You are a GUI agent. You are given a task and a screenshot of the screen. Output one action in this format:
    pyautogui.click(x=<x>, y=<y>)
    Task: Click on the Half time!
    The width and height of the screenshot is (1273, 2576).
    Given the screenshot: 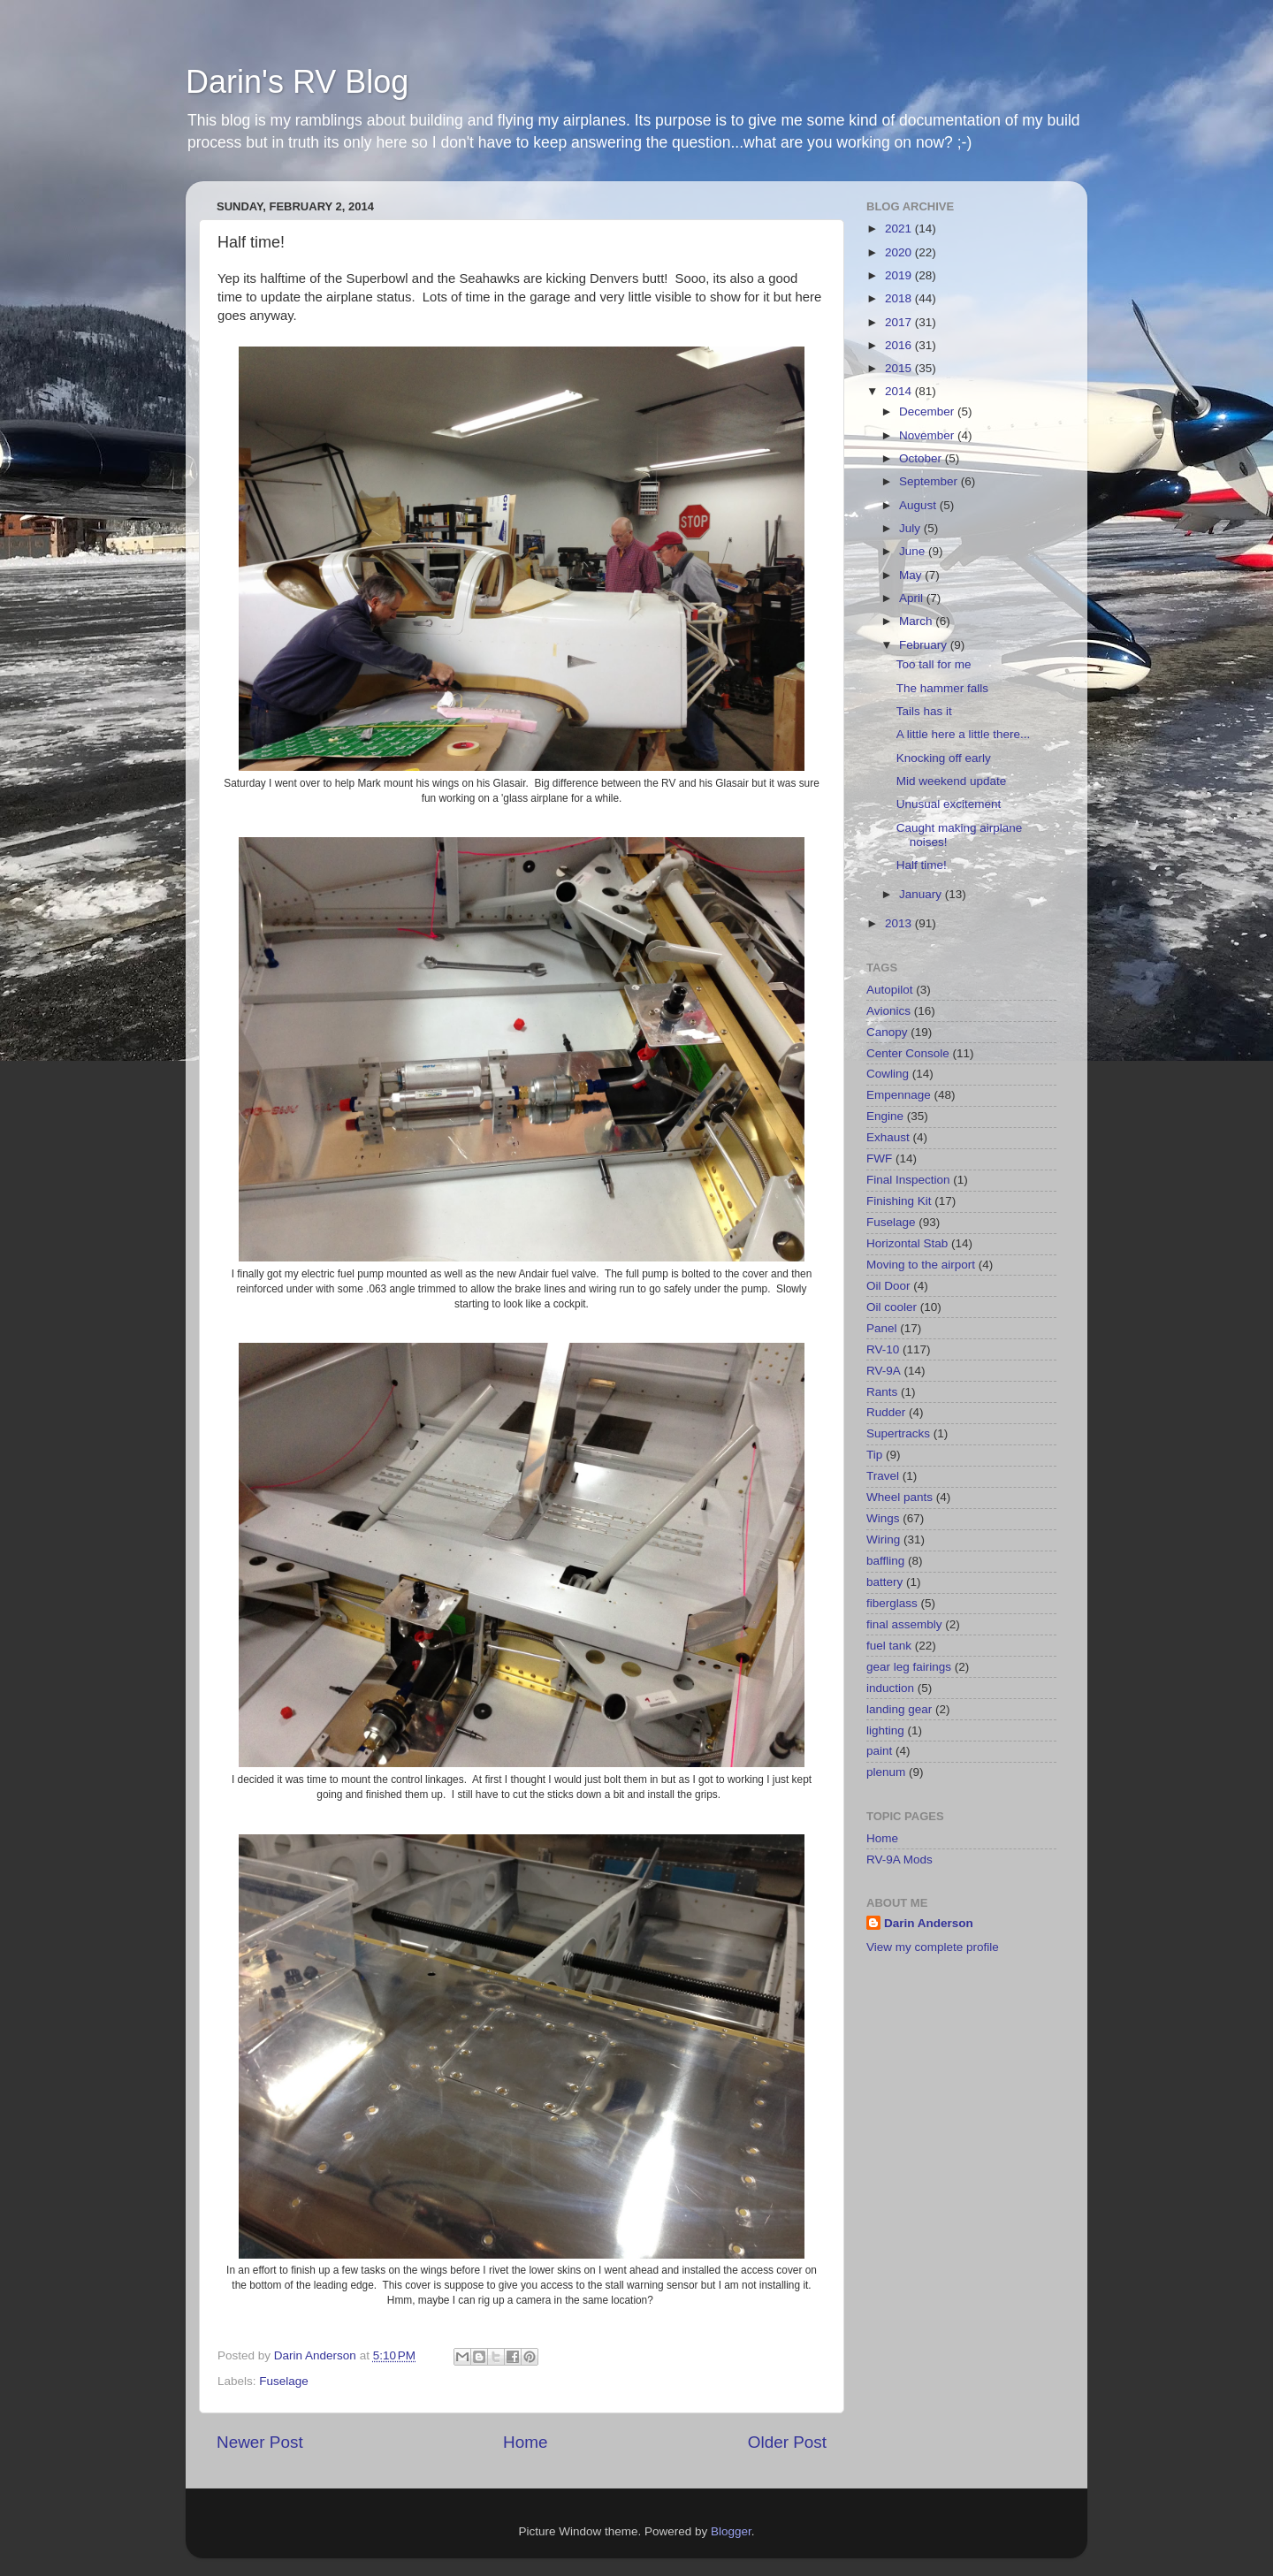 What is the action you would take?
    pyautogui.click(x=921, y=865)
    